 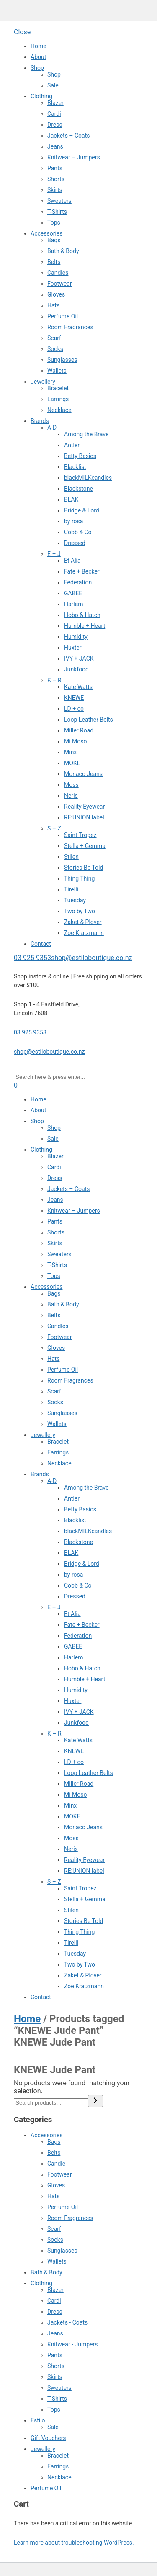 I want to click on Sale, so click(x=53, y=85).